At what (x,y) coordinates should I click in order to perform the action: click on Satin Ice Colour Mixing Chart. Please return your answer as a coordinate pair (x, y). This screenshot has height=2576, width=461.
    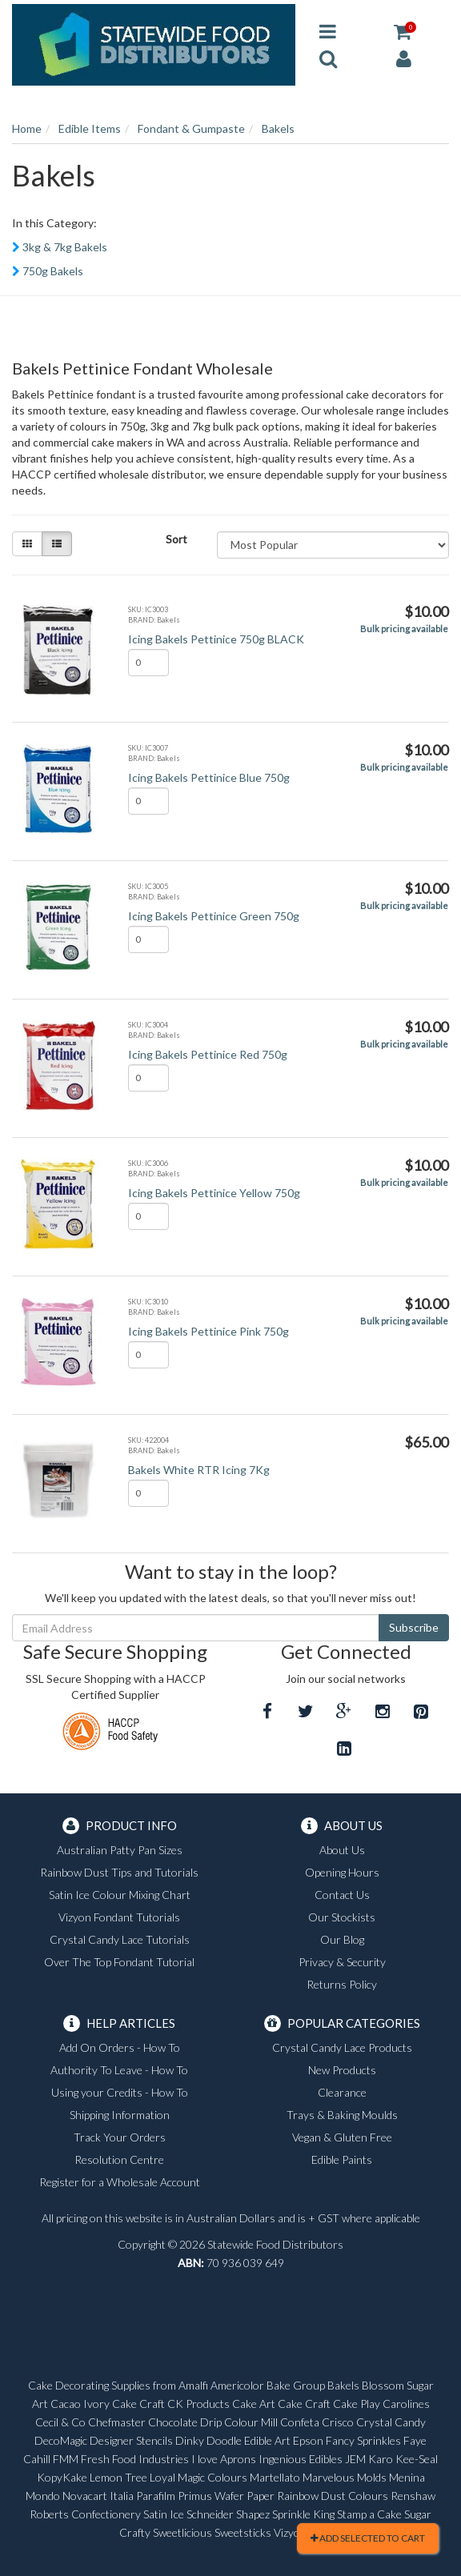
    Looking at the image, I should click on (119, 1894).